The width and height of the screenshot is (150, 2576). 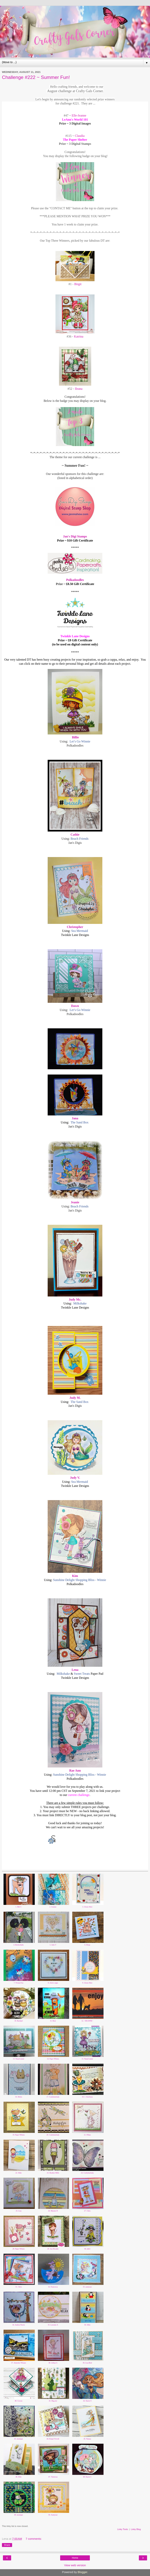 I want to click on 12. ~DEANNE~, so click(x=87, y=2021).